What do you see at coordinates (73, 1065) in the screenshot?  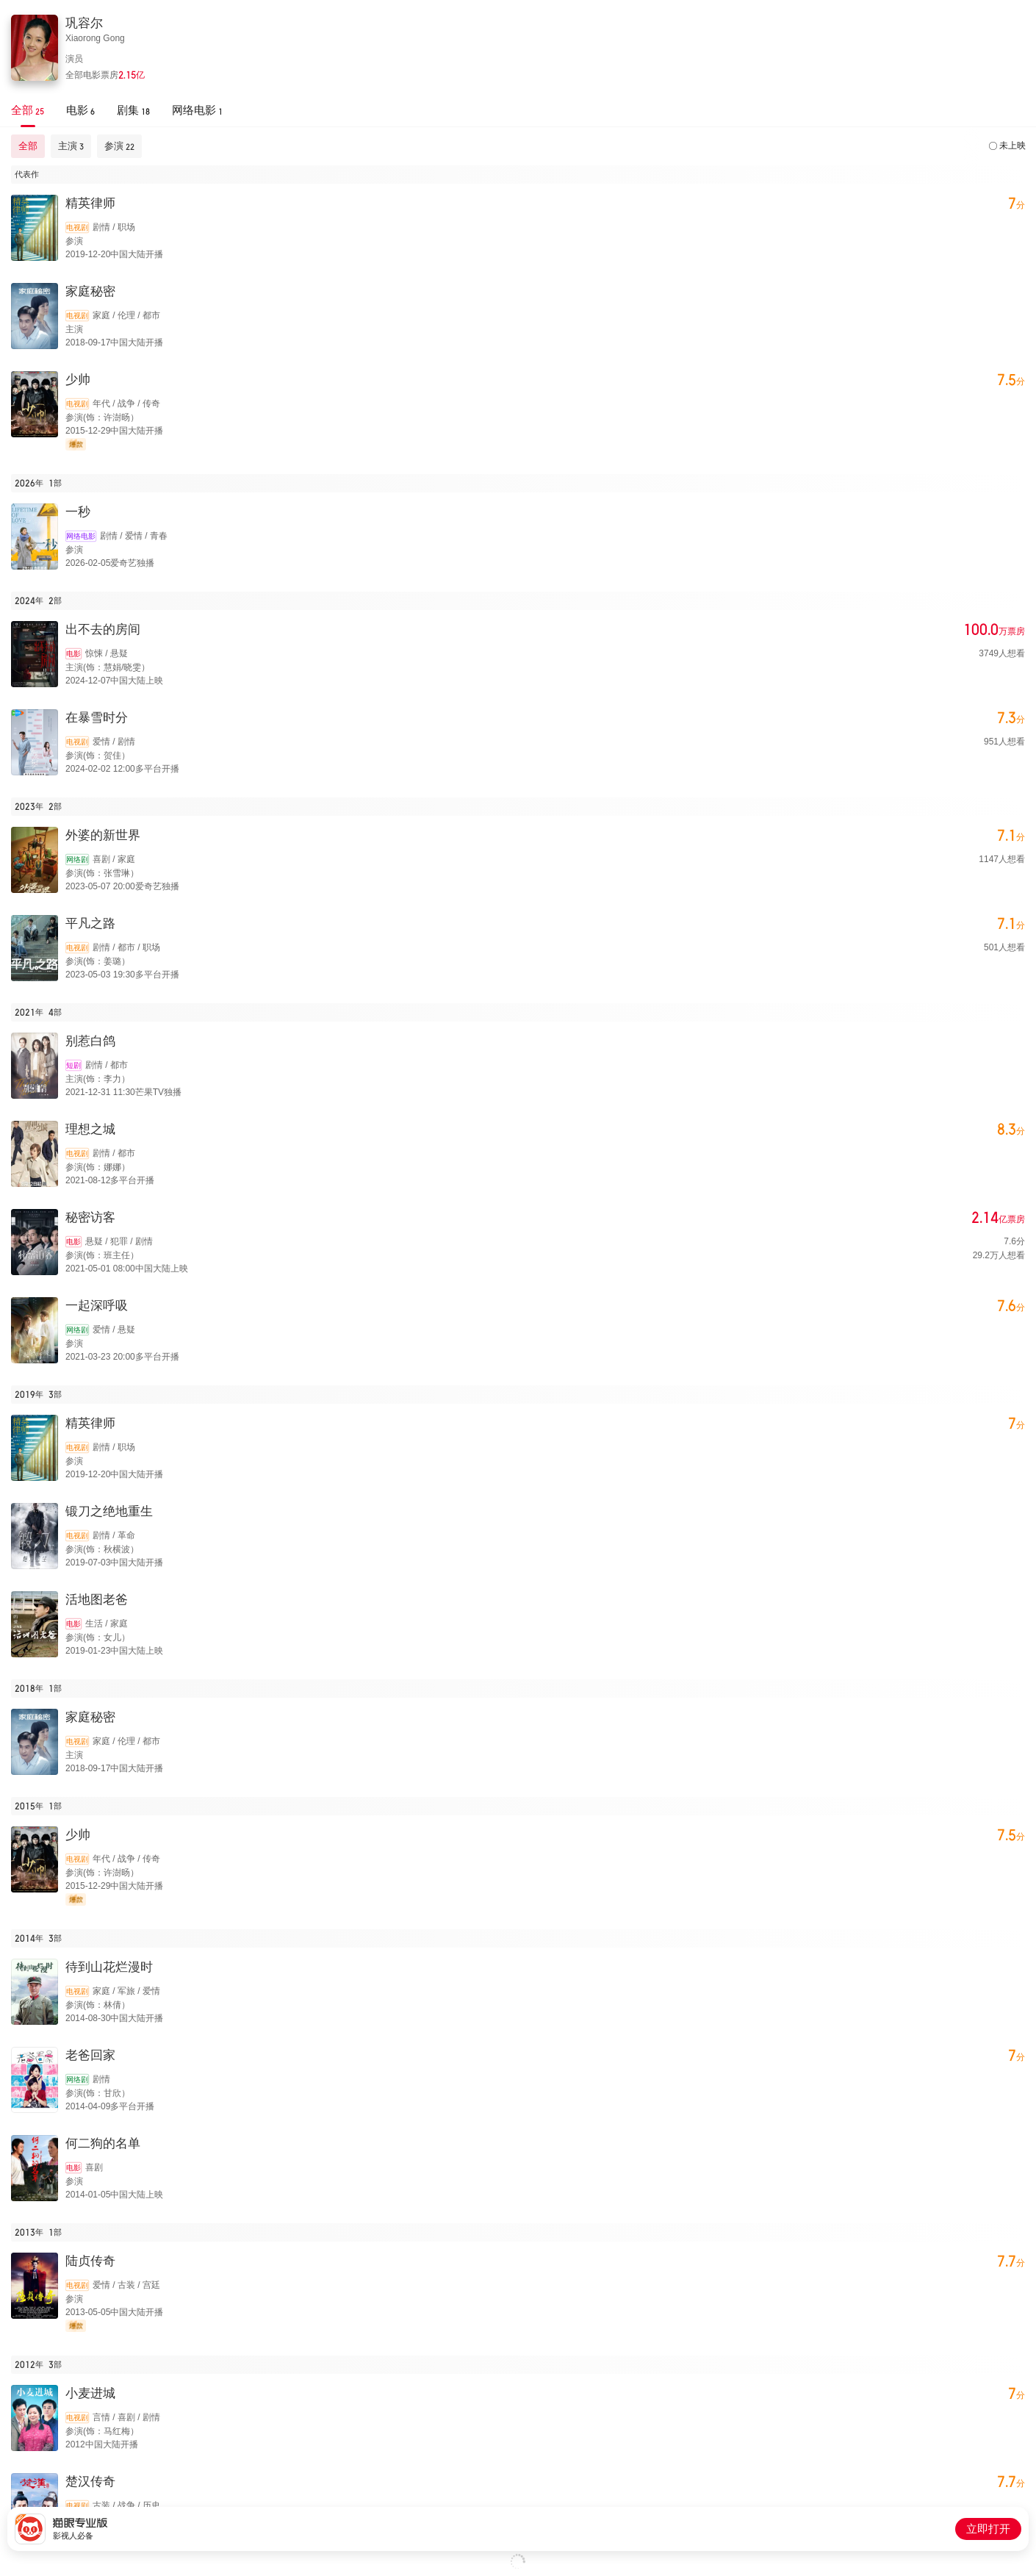 I see `短剧` at bounding box center [73, 1065].